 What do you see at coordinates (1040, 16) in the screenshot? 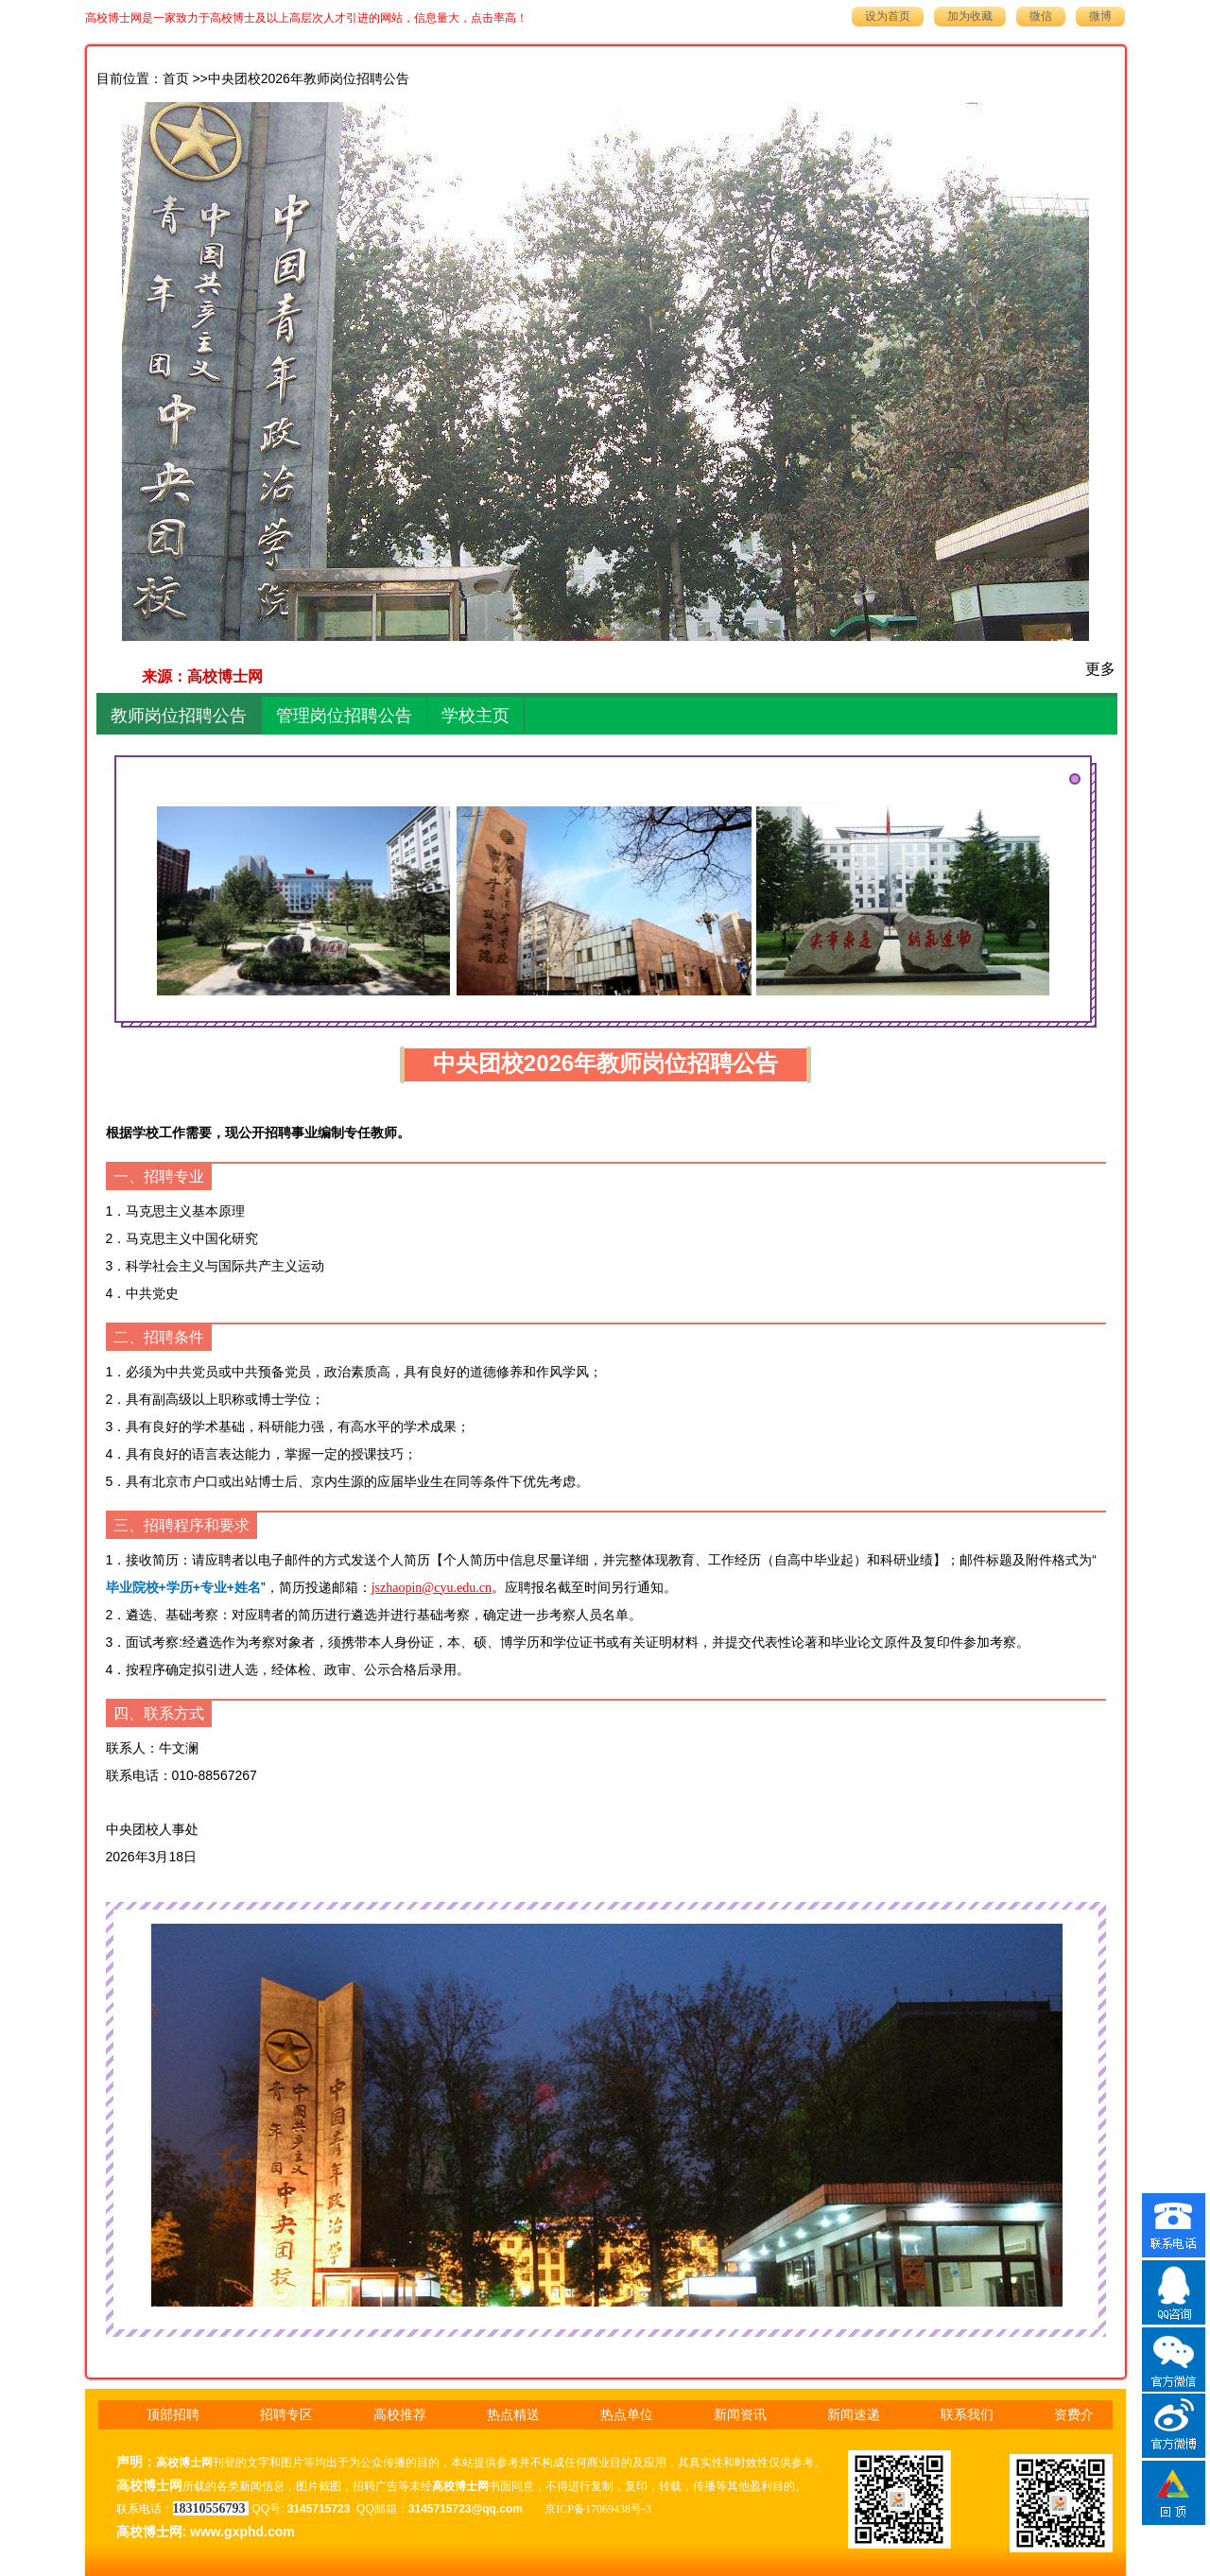
I see `微信` at bounding box center [1040, 16].